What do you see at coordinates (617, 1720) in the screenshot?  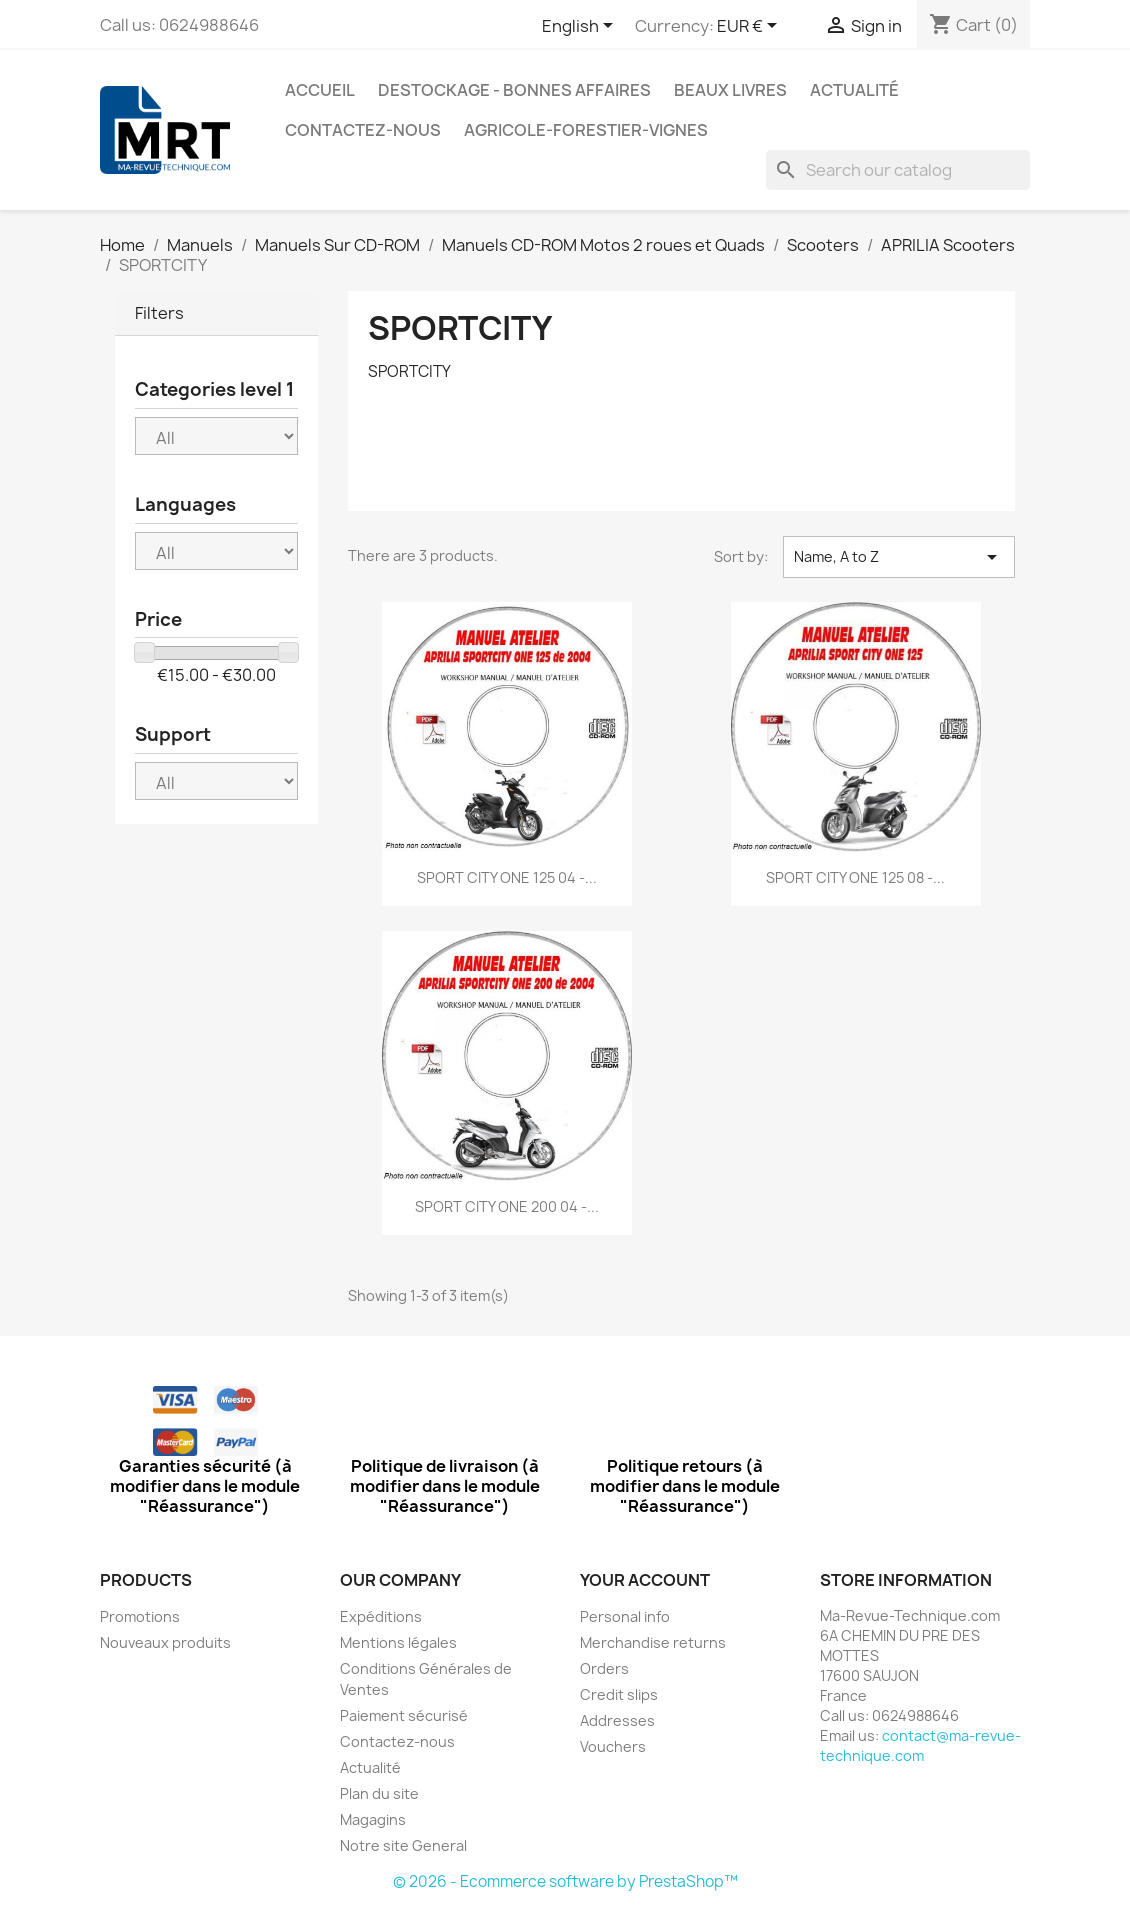 I see `Addresses` at bounding box center [617, 1720].